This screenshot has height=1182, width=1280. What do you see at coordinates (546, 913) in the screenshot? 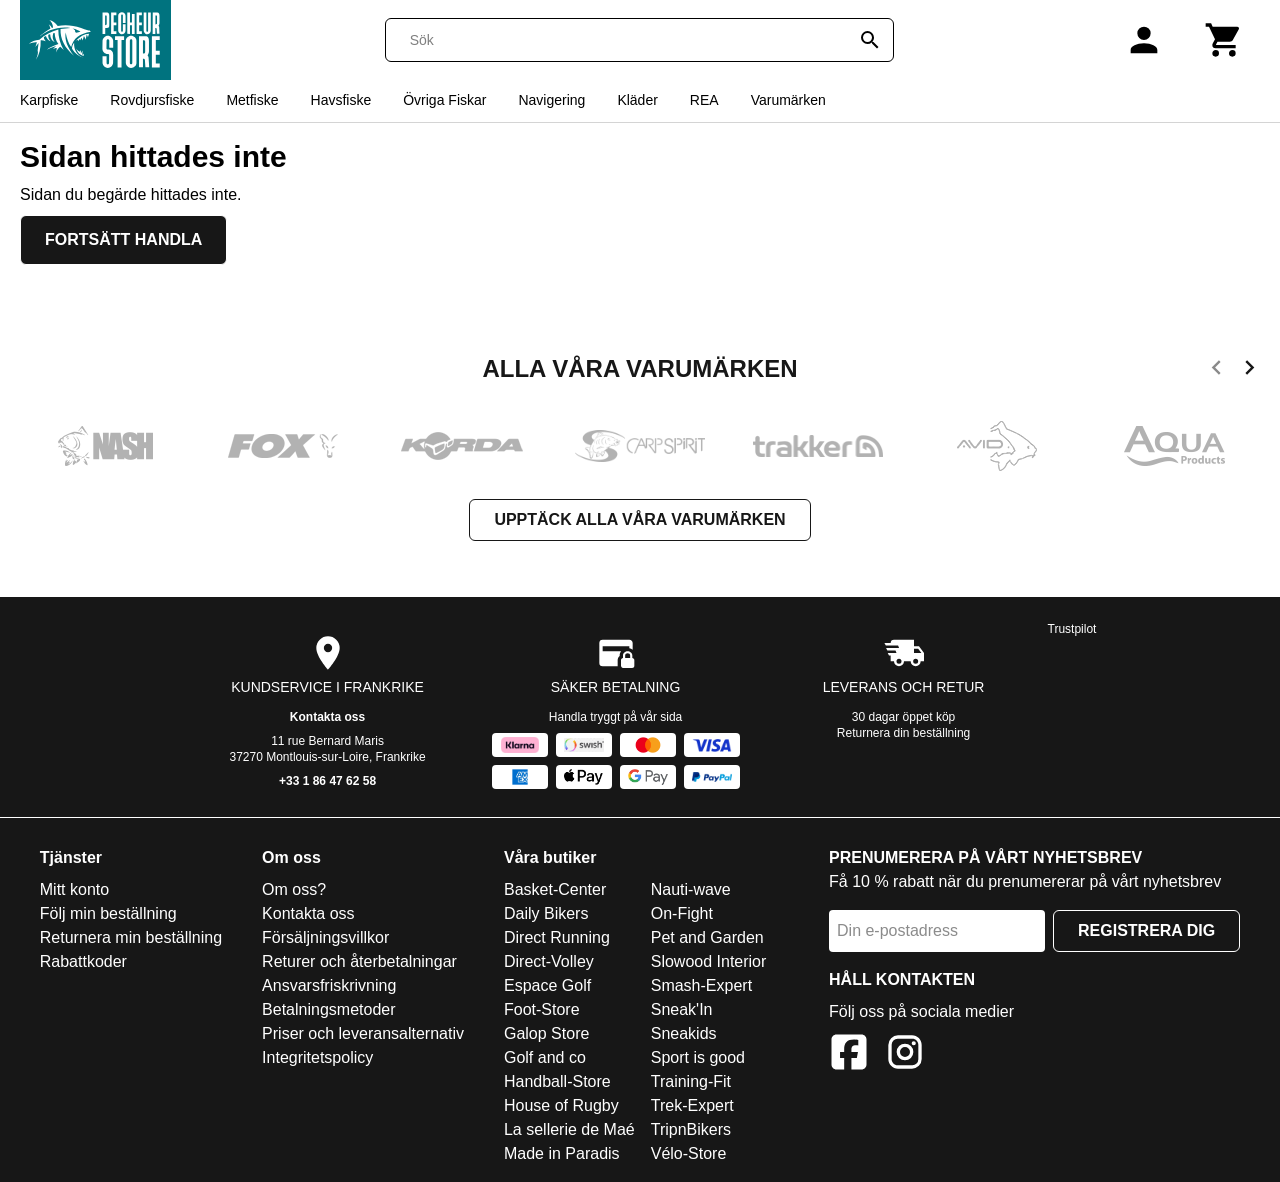
I see `Daily Bikers` at bounding box center [546, 913].